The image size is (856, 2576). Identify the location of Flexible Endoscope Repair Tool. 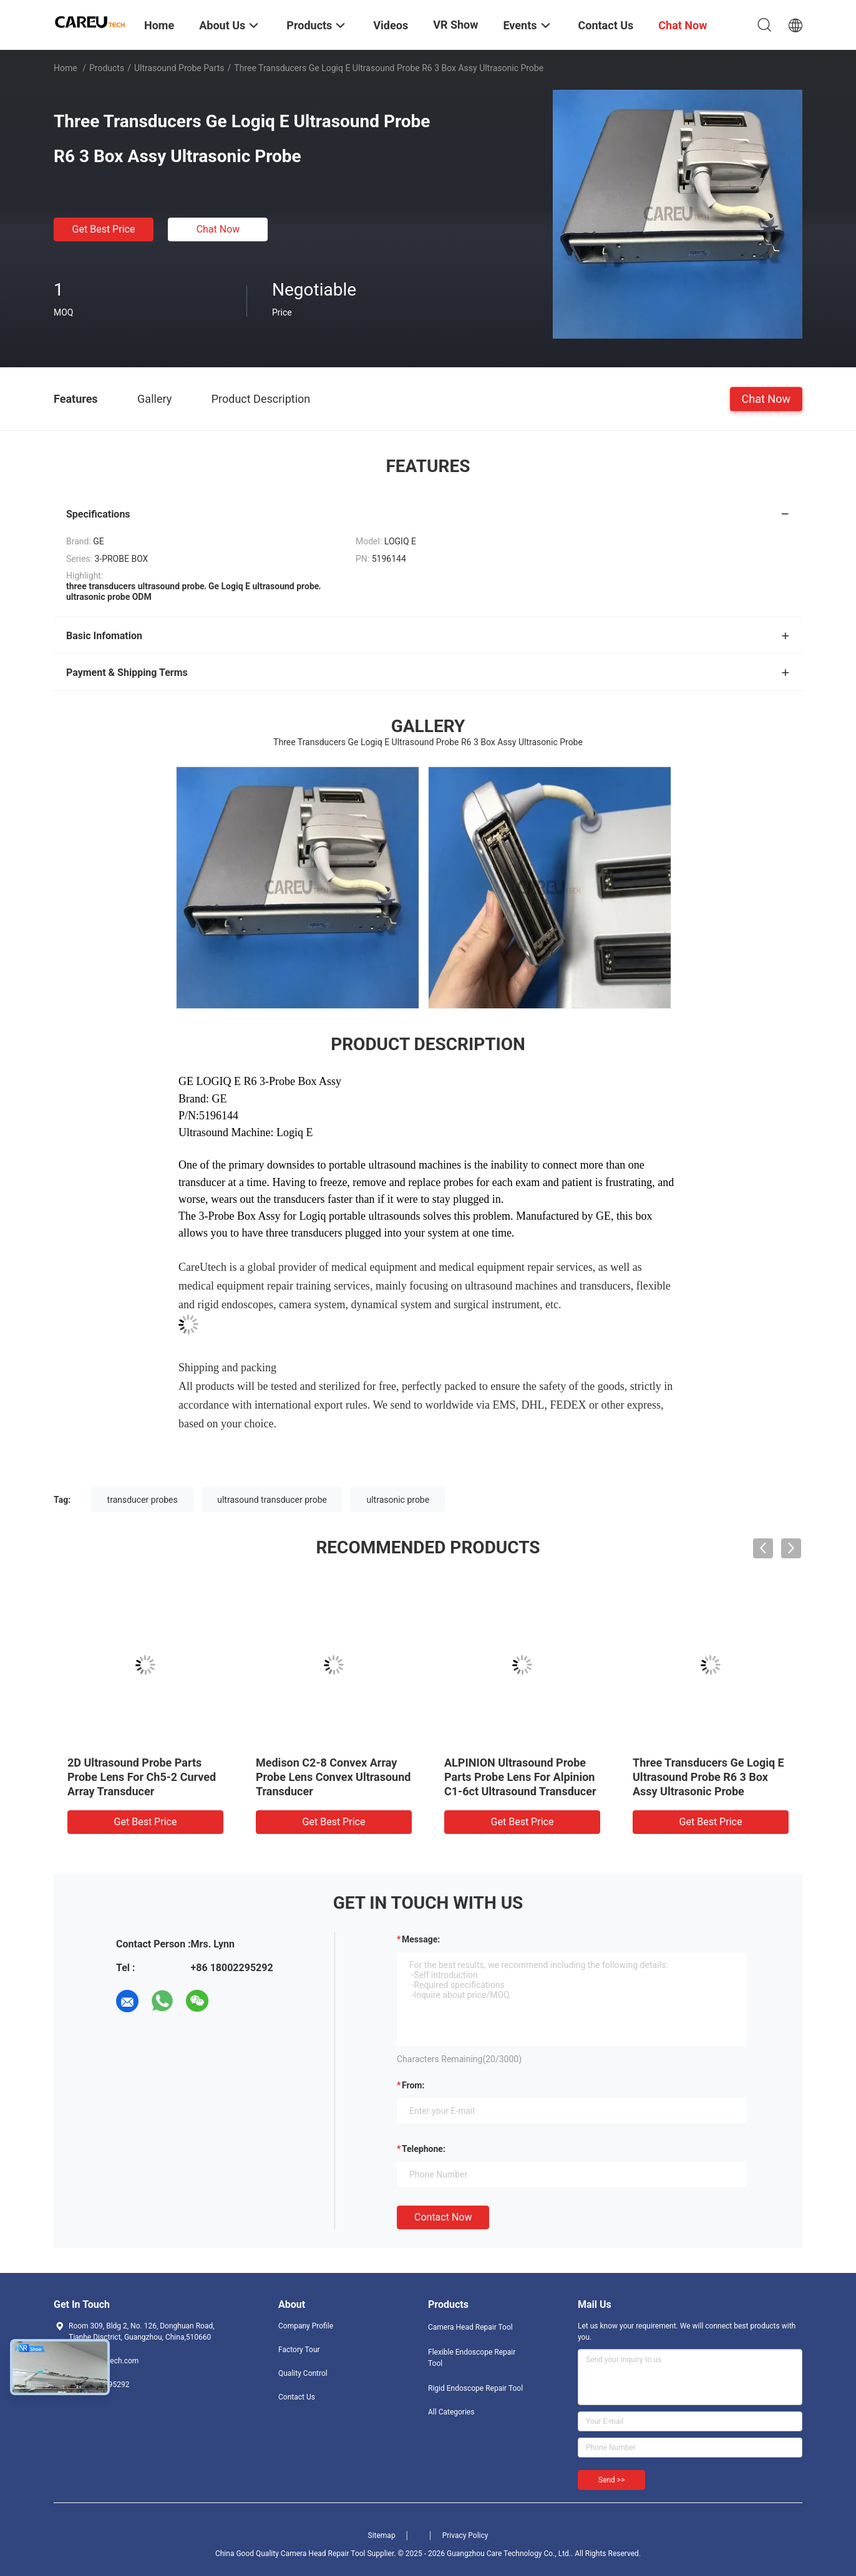
(471, 2358).